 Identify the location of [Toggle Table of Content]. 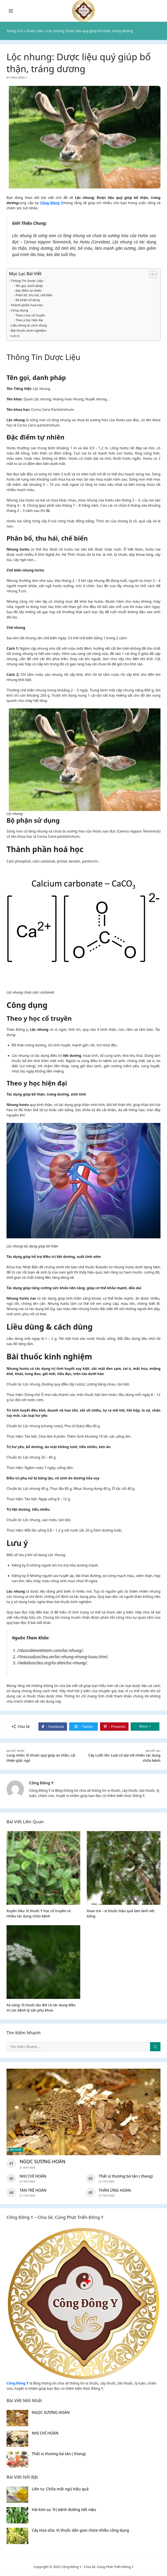
(151, 274).